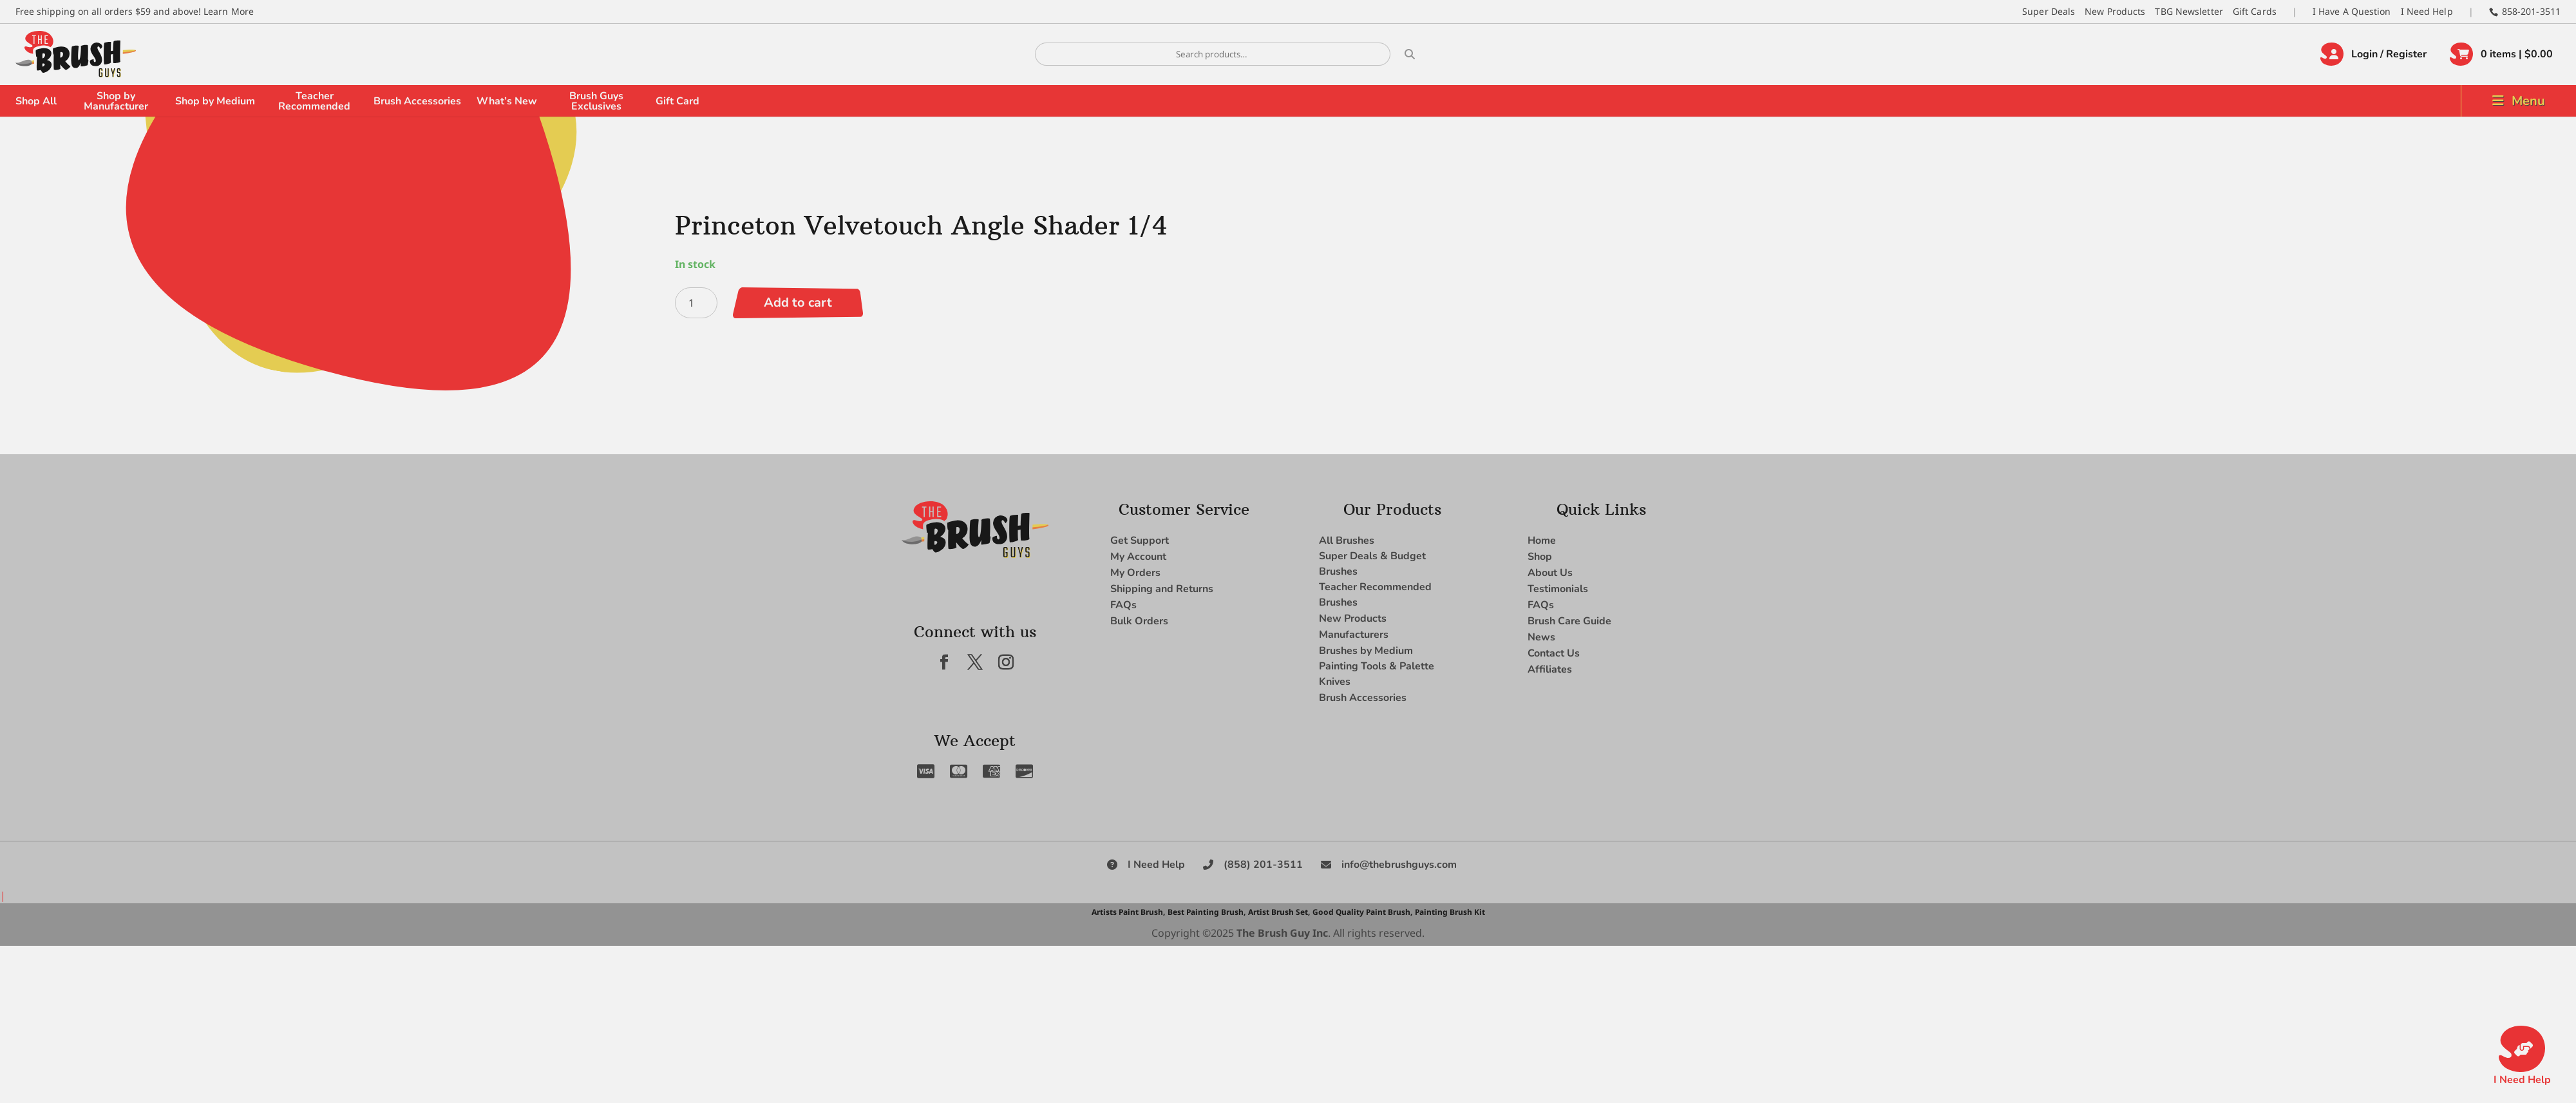 Image resolution: width=2576 pixels, height=1103 pixels. What do you see at coordinates (596, 101) in the screenshot?
I see `Brush Guys Exclusives` at bounding box center [596, 101].